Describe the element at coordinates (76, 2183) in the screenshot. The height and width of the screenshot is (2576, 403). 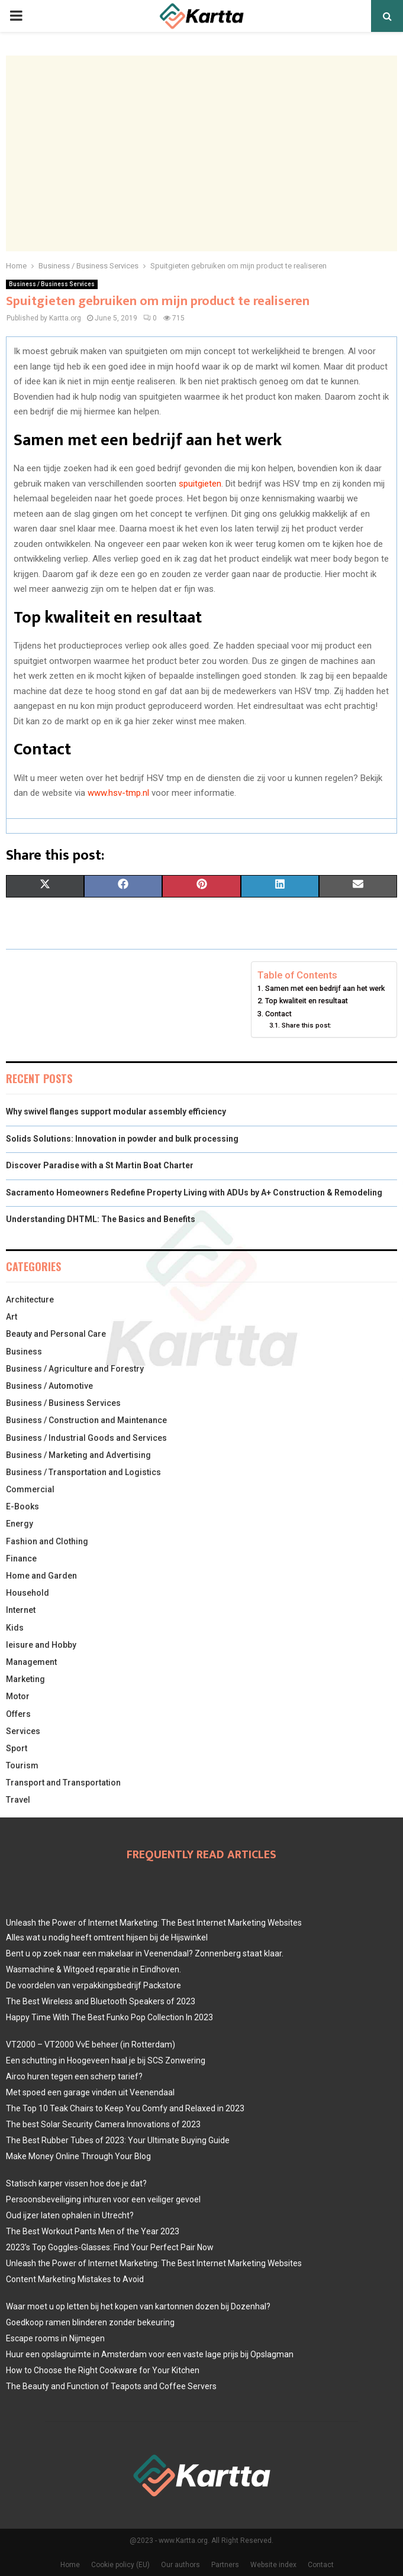
I see `Statisch karper vissen hoe doe je dat?` at that location.